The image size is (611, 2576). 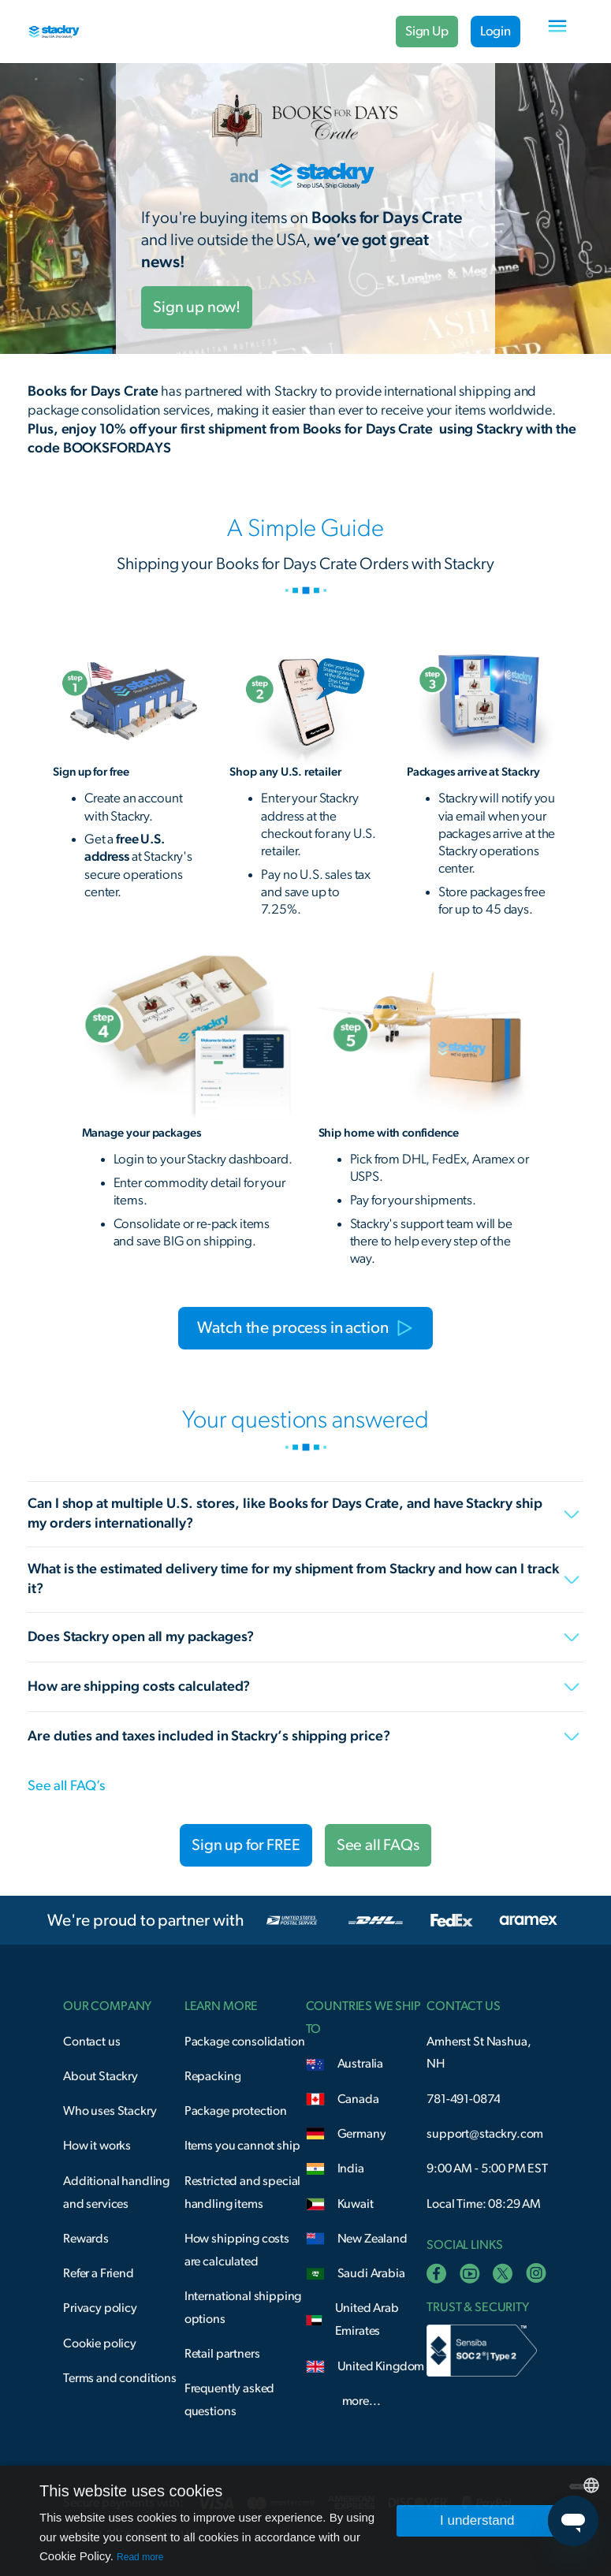 I want to click on Amherst St Nashua, NH, so click(x=479, y=2053).